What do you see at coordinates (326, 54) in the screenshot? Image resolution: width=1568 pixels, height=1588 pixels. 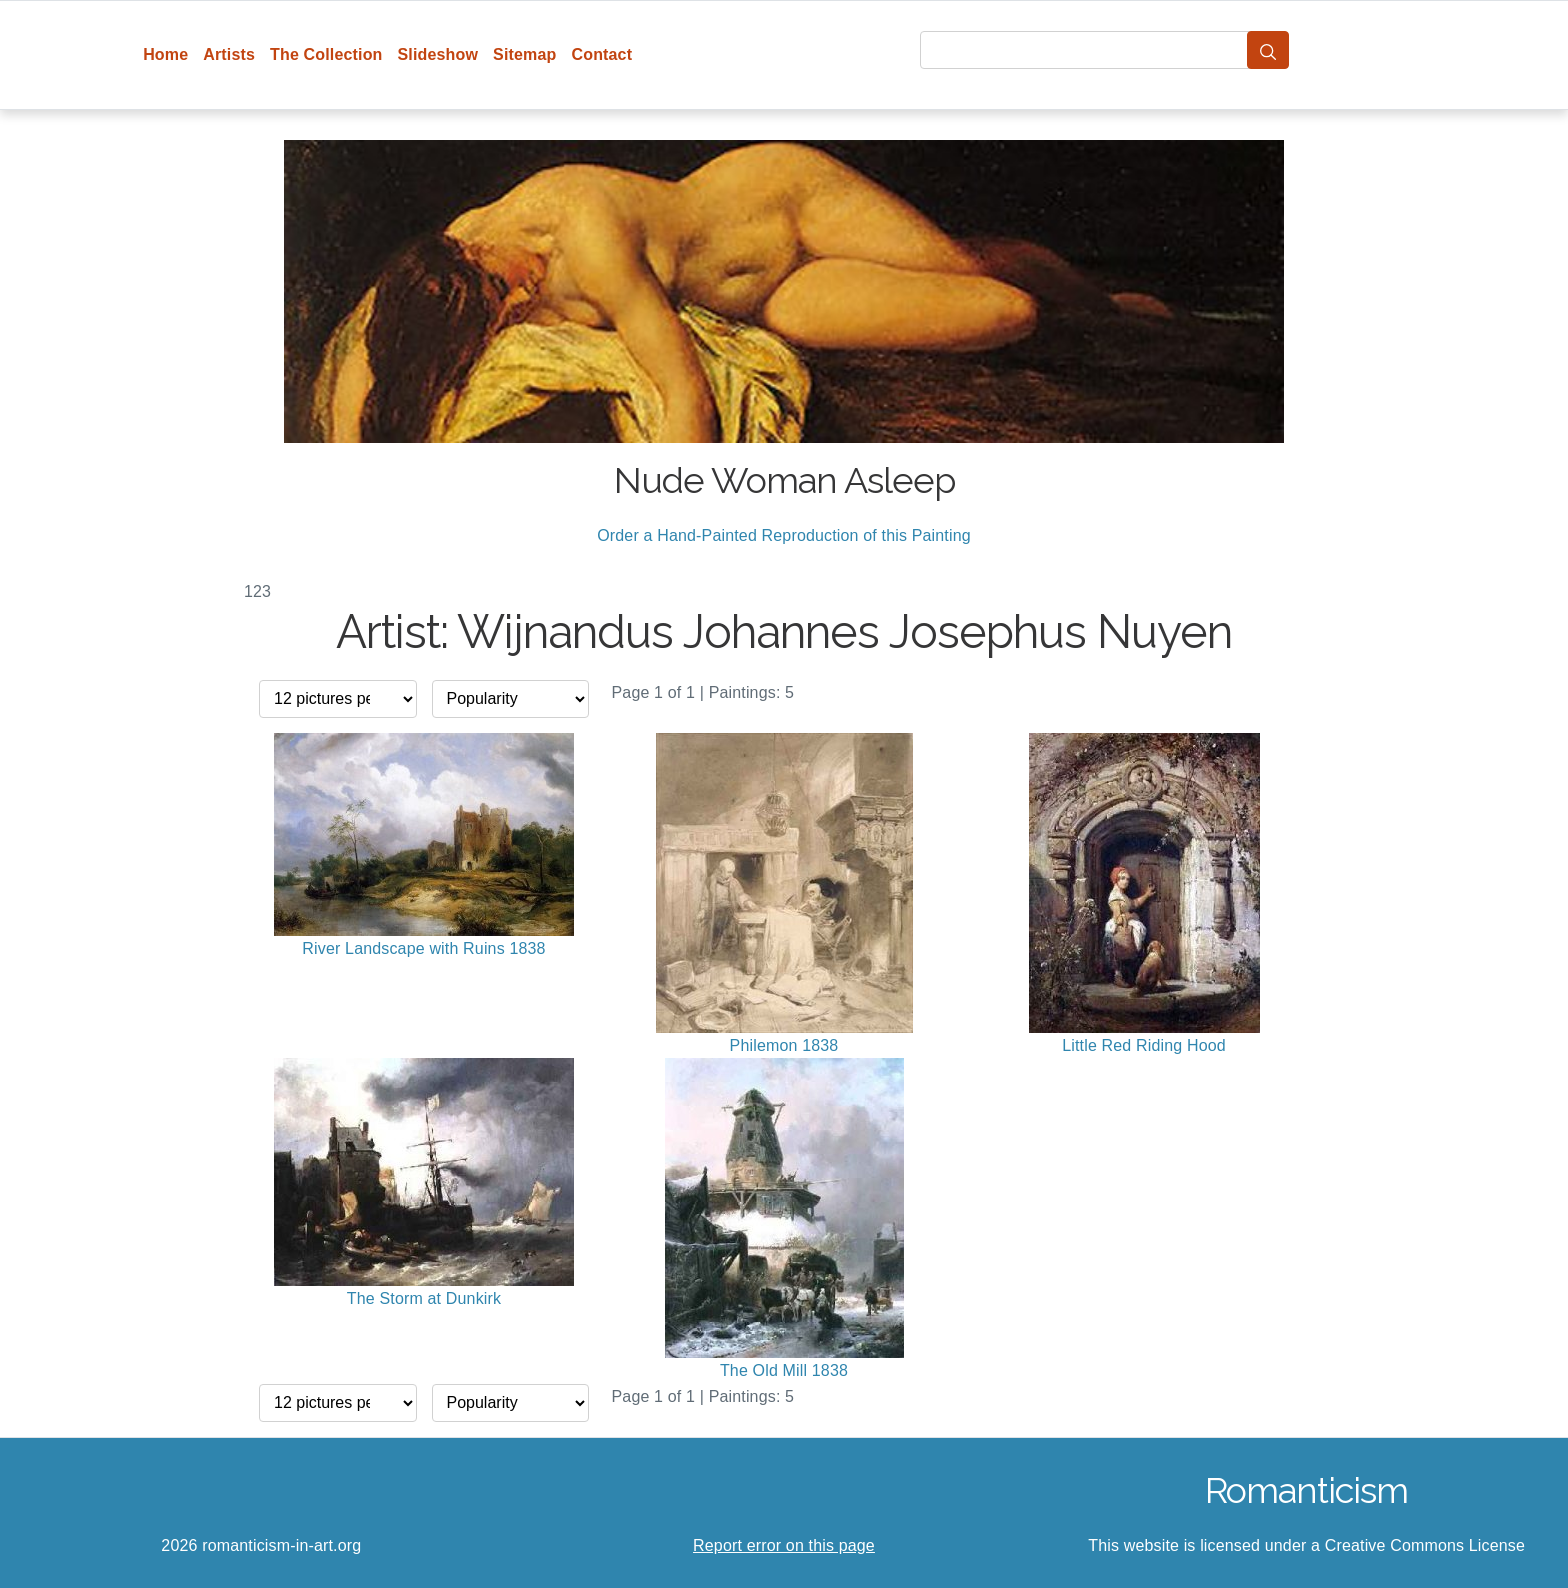 I see `The Collection` at bounding box center [326, 54].